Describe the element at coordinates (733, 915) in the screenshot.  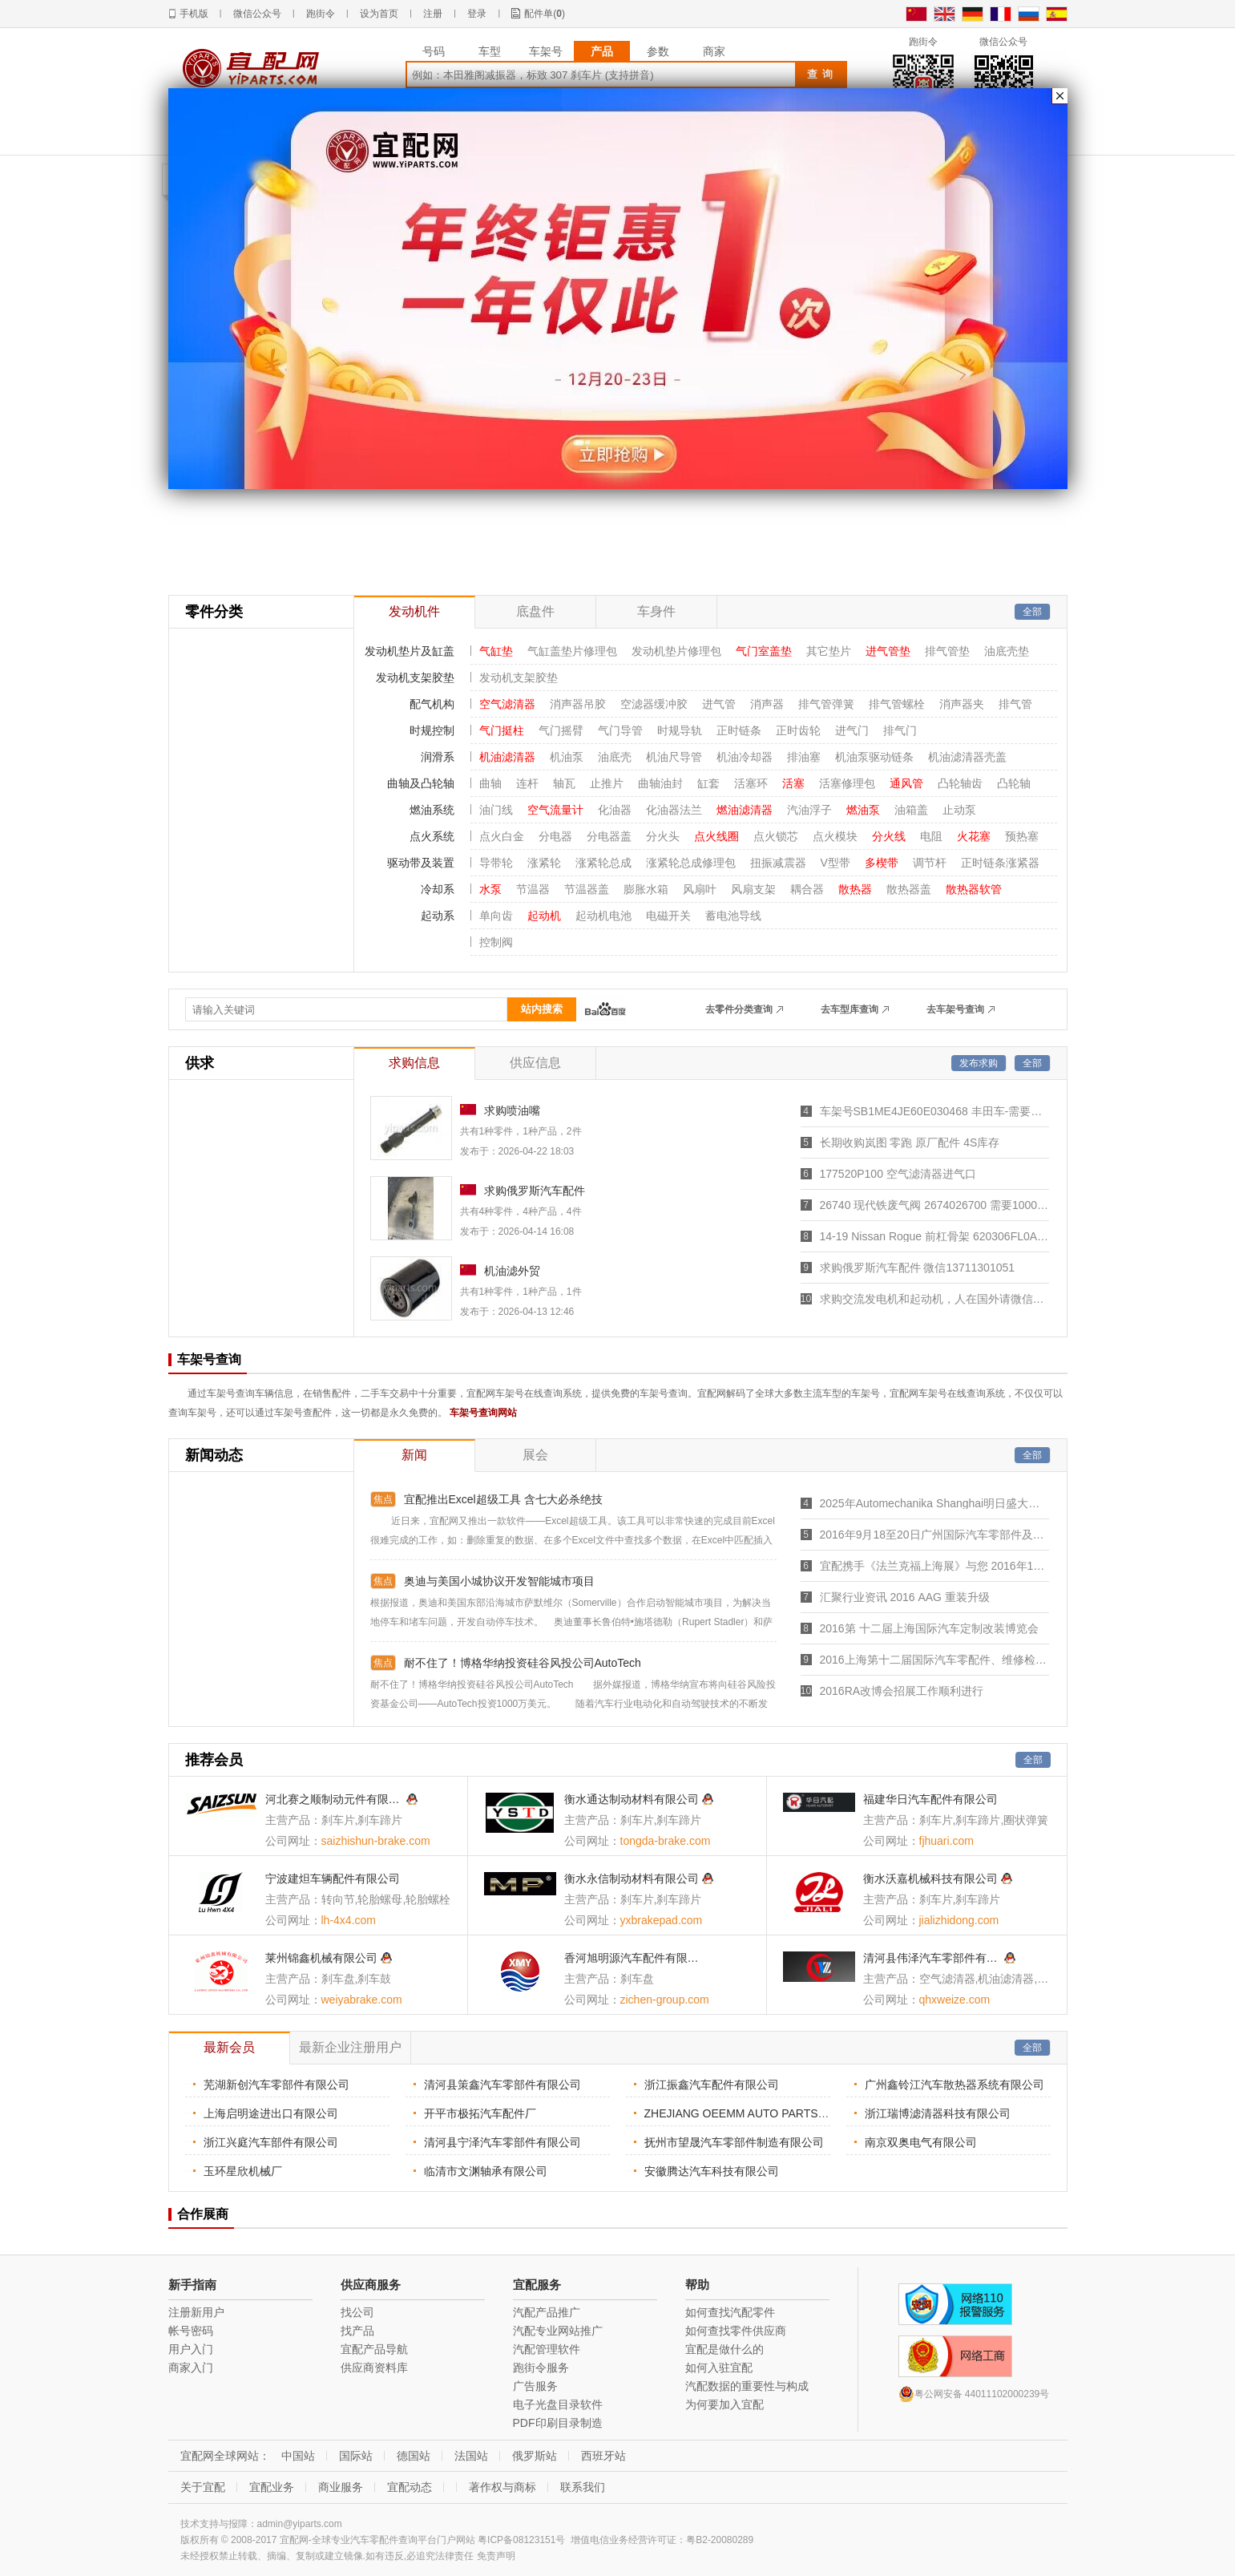
I see `蓄电池导线` at that location.